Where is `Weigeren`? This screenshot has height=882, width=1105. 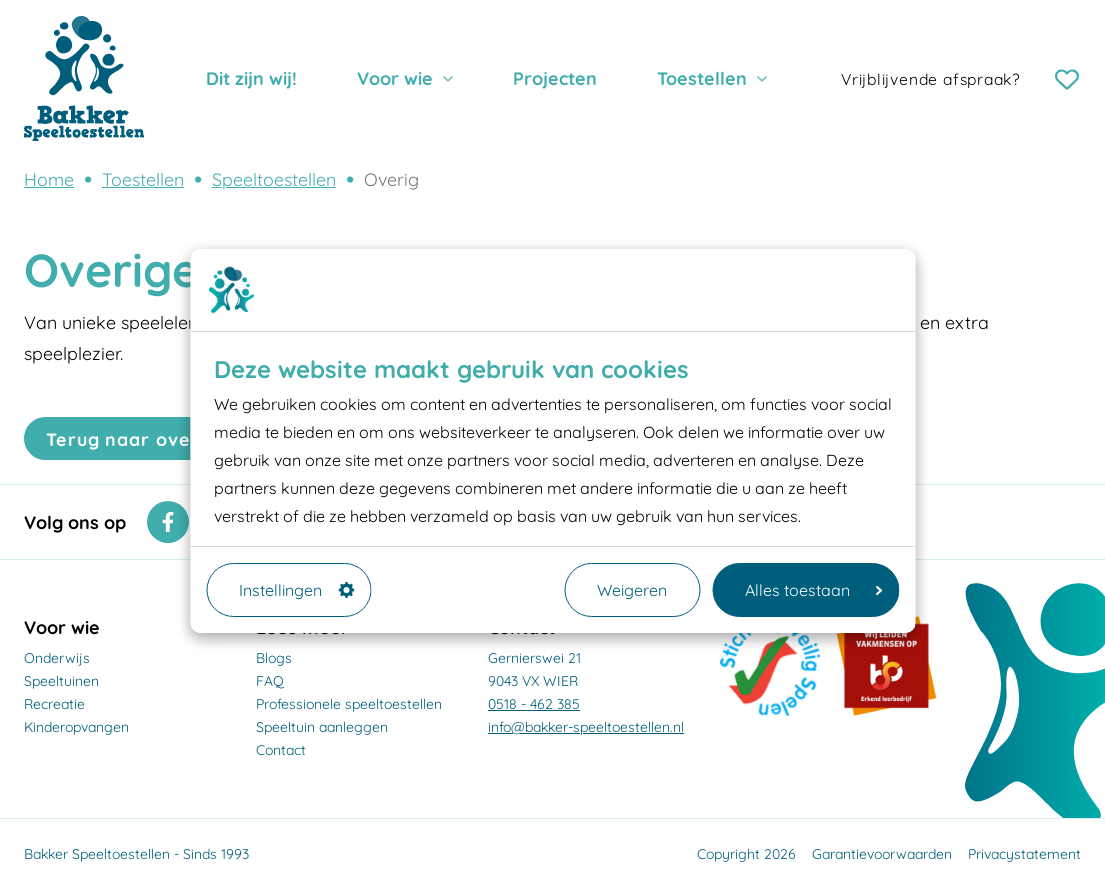
Weigeren is located at coordinates (632, 590).